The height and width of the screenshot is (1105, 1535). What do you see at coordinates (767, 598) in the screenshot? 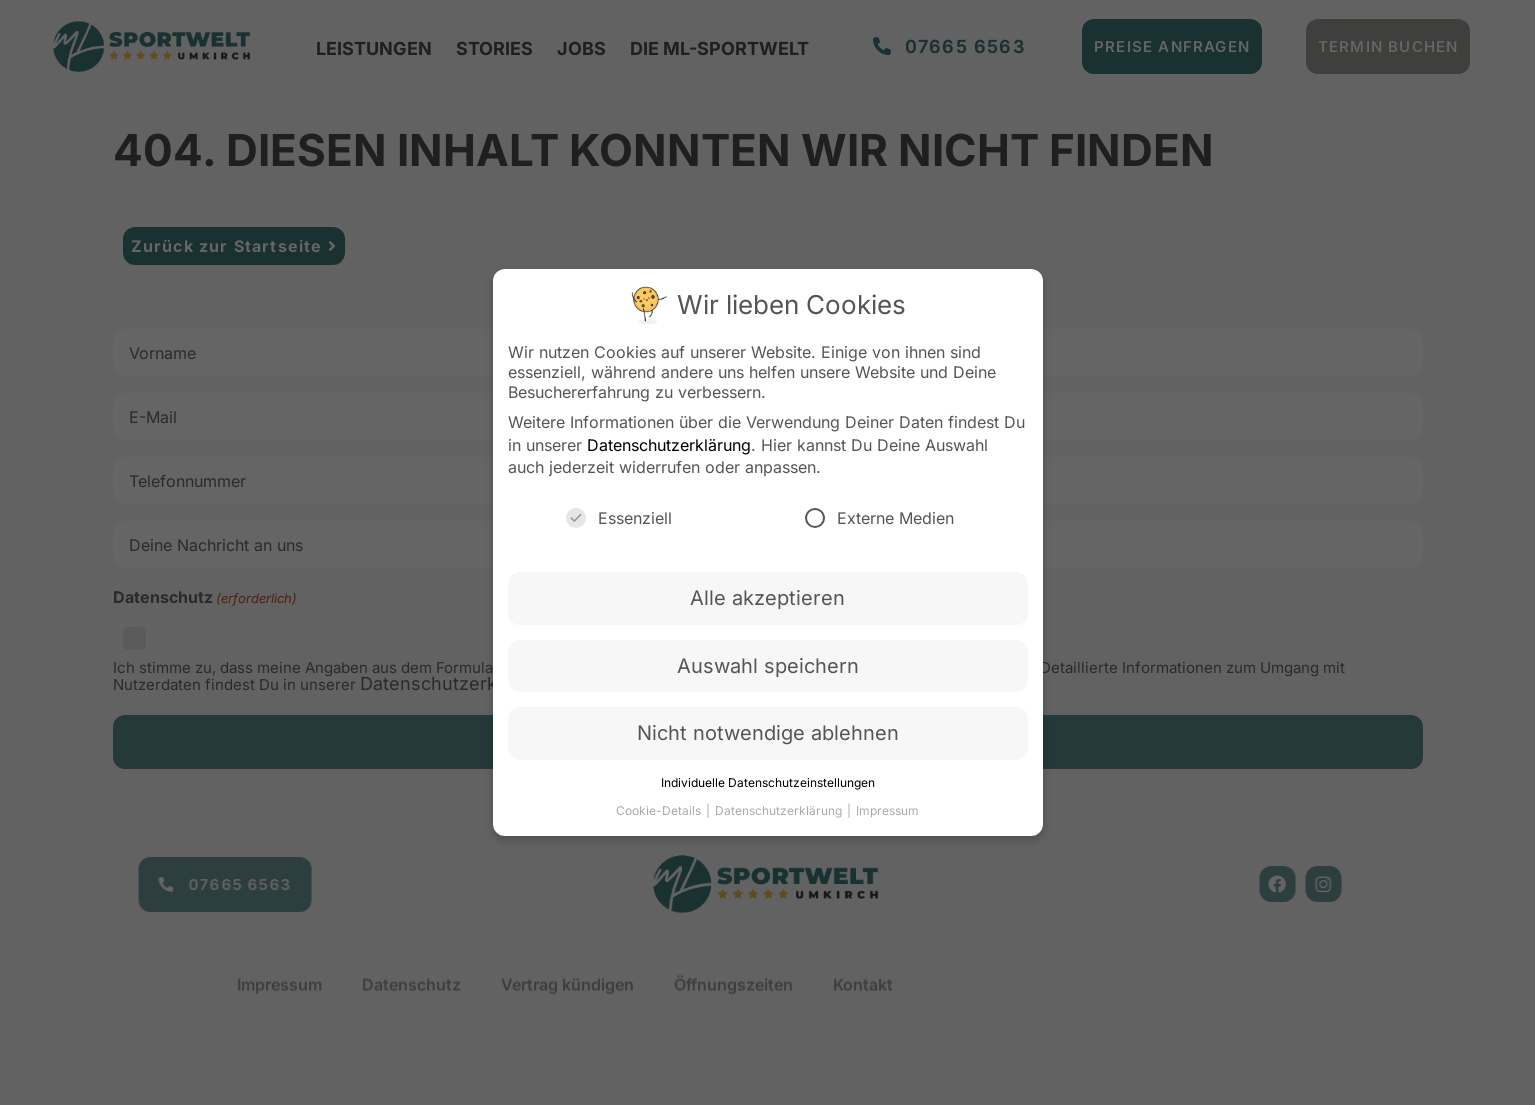
I see `Alle akzeptieren [button]` at bounding box center [767, 598].